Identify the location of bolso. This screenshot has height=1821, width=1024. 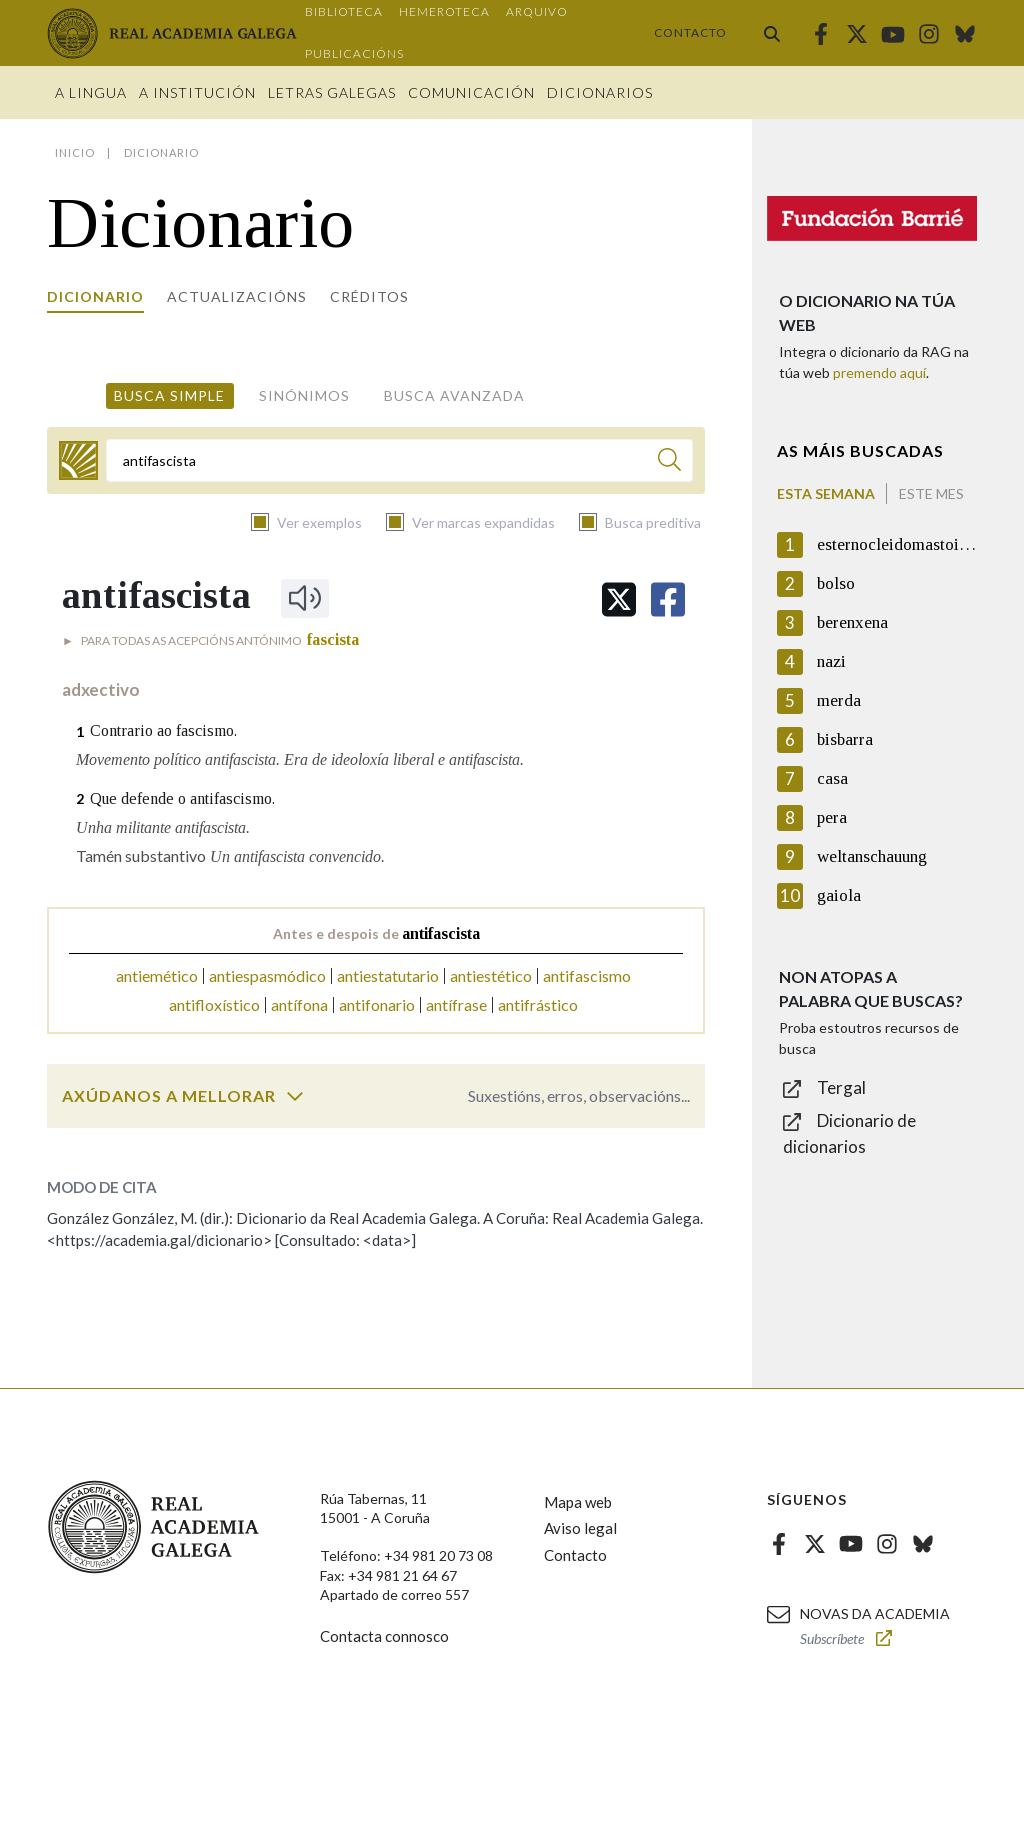
(836, 583).